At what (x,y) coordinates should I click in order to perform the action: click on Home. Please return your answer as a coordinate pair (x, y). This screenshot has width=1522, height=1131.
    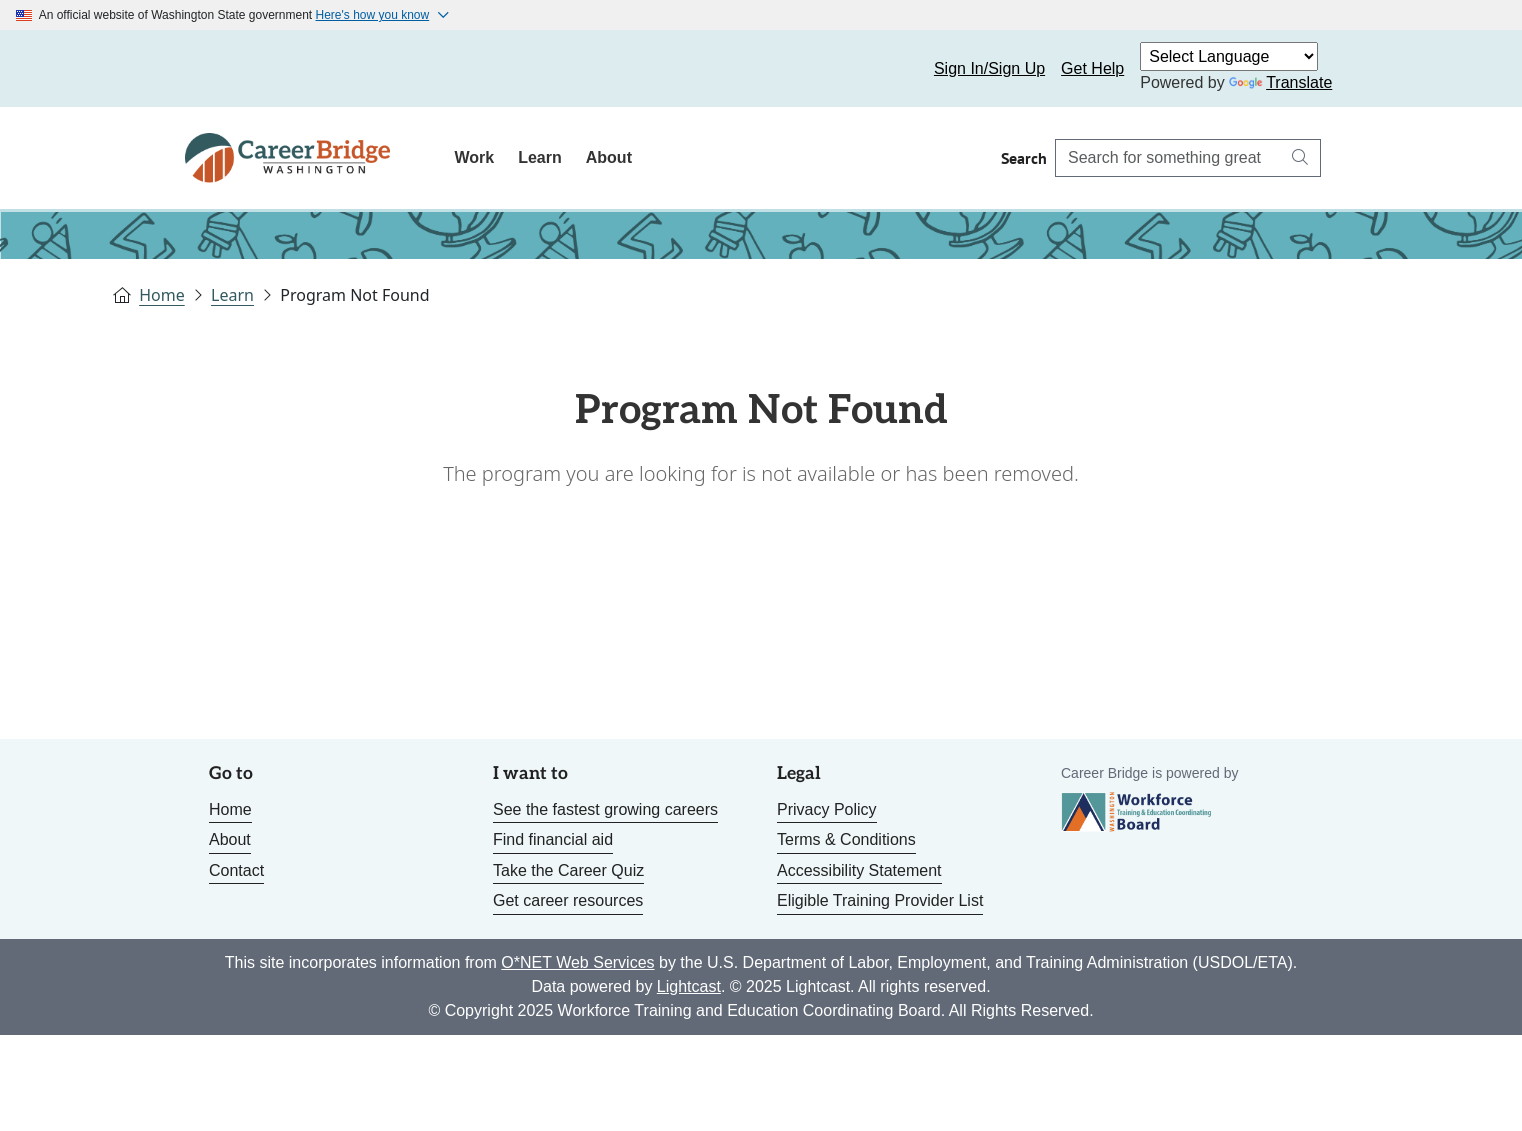
    Looking at the image, I should click on (162, 295).